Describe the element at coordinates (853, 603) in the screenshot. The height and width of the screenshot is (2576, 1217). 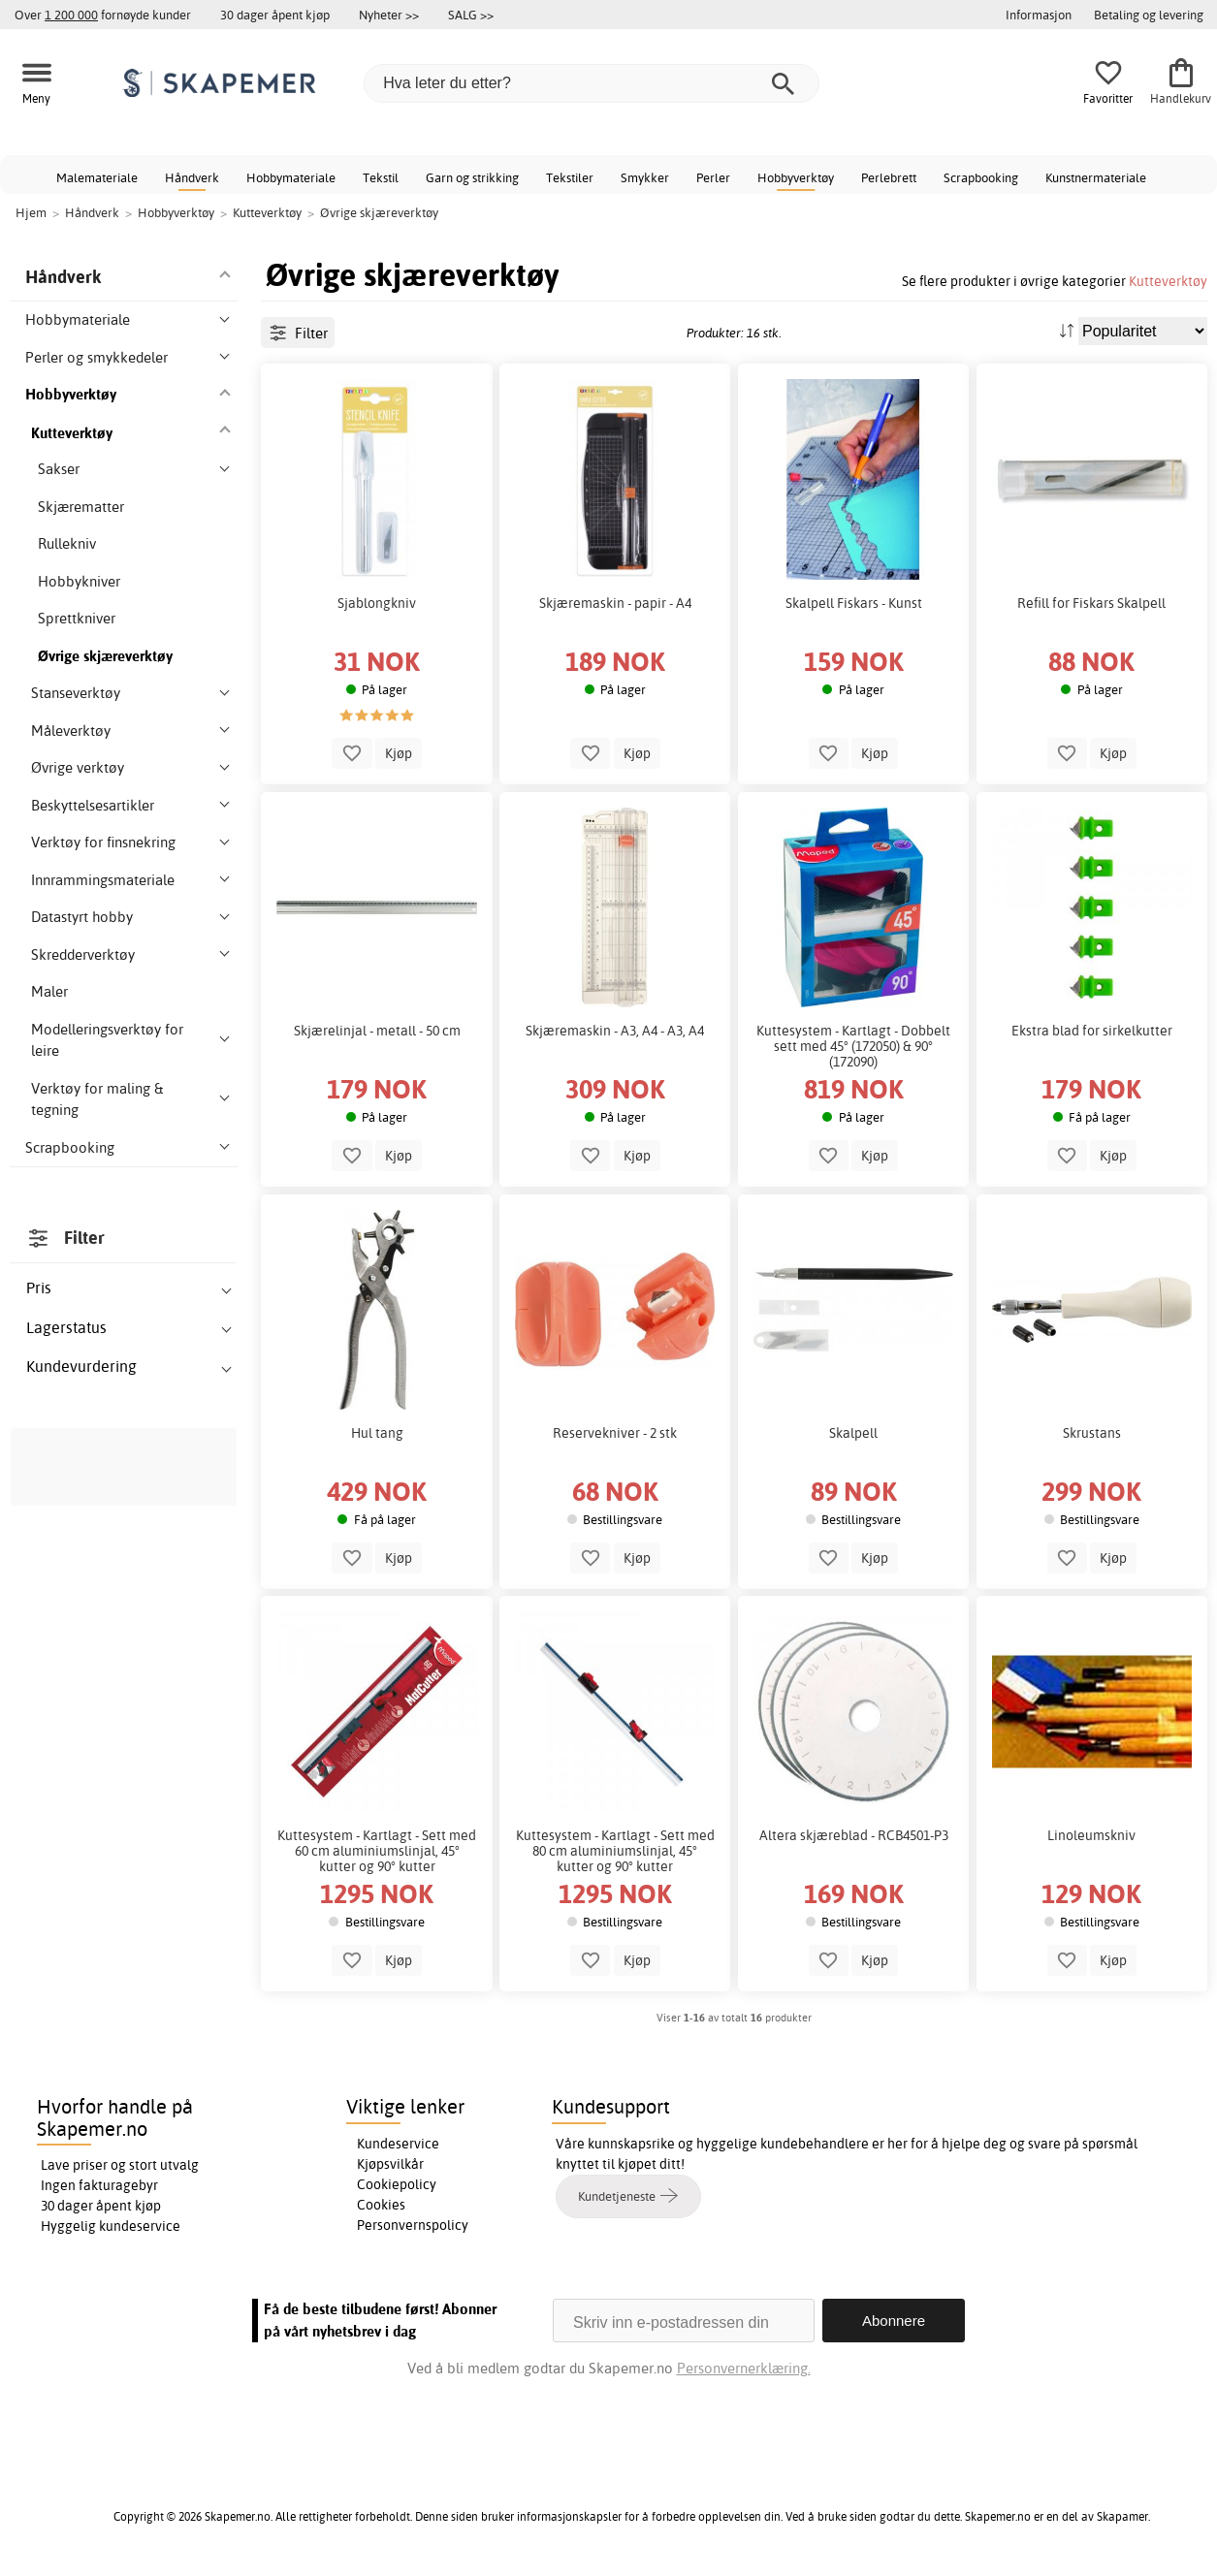
I see `Skalpell Fiskars - Kunst` at that location.